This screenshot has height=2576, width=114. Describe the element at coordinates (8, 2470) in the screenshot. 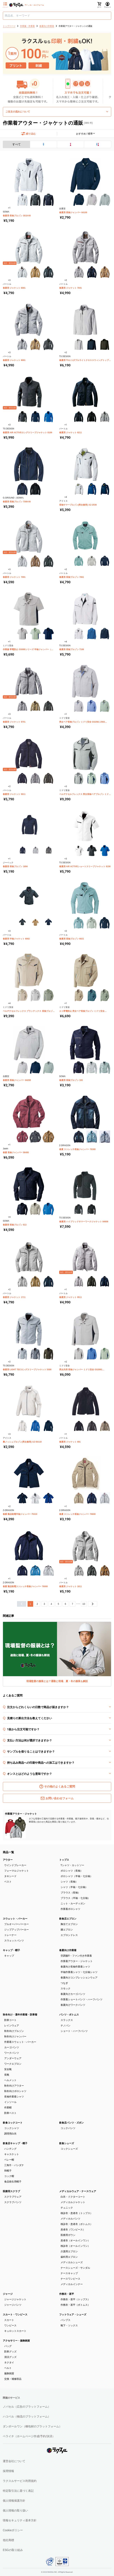

I see `採用情報` at that location.